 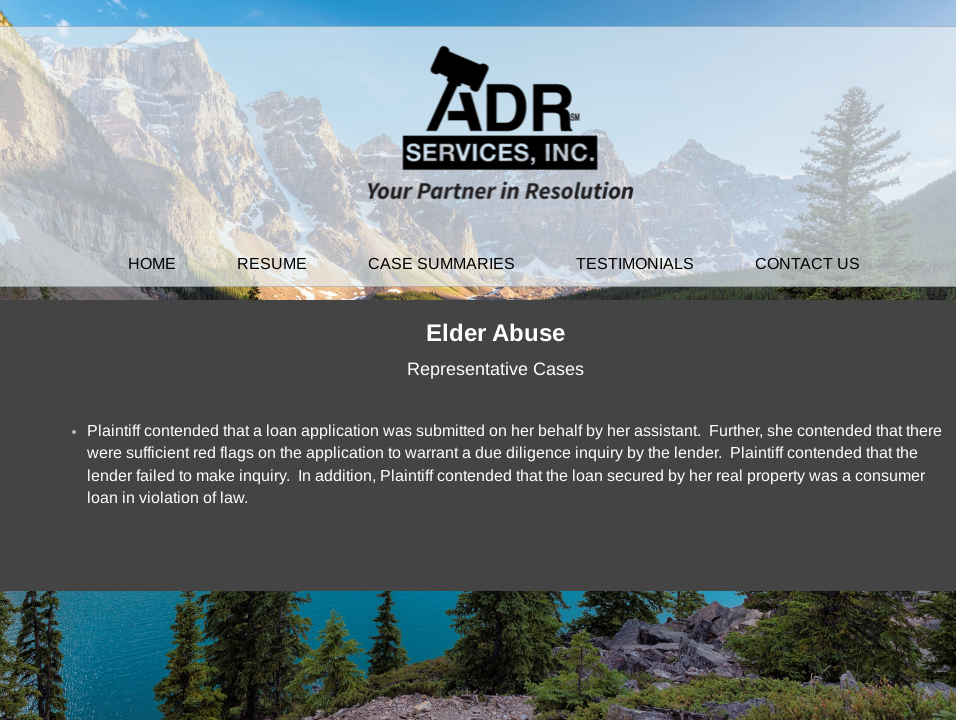 What do you see at coordinates (441, 263) in the screenshot?
I see `Case Summaries` at bounding box center [441, 263].